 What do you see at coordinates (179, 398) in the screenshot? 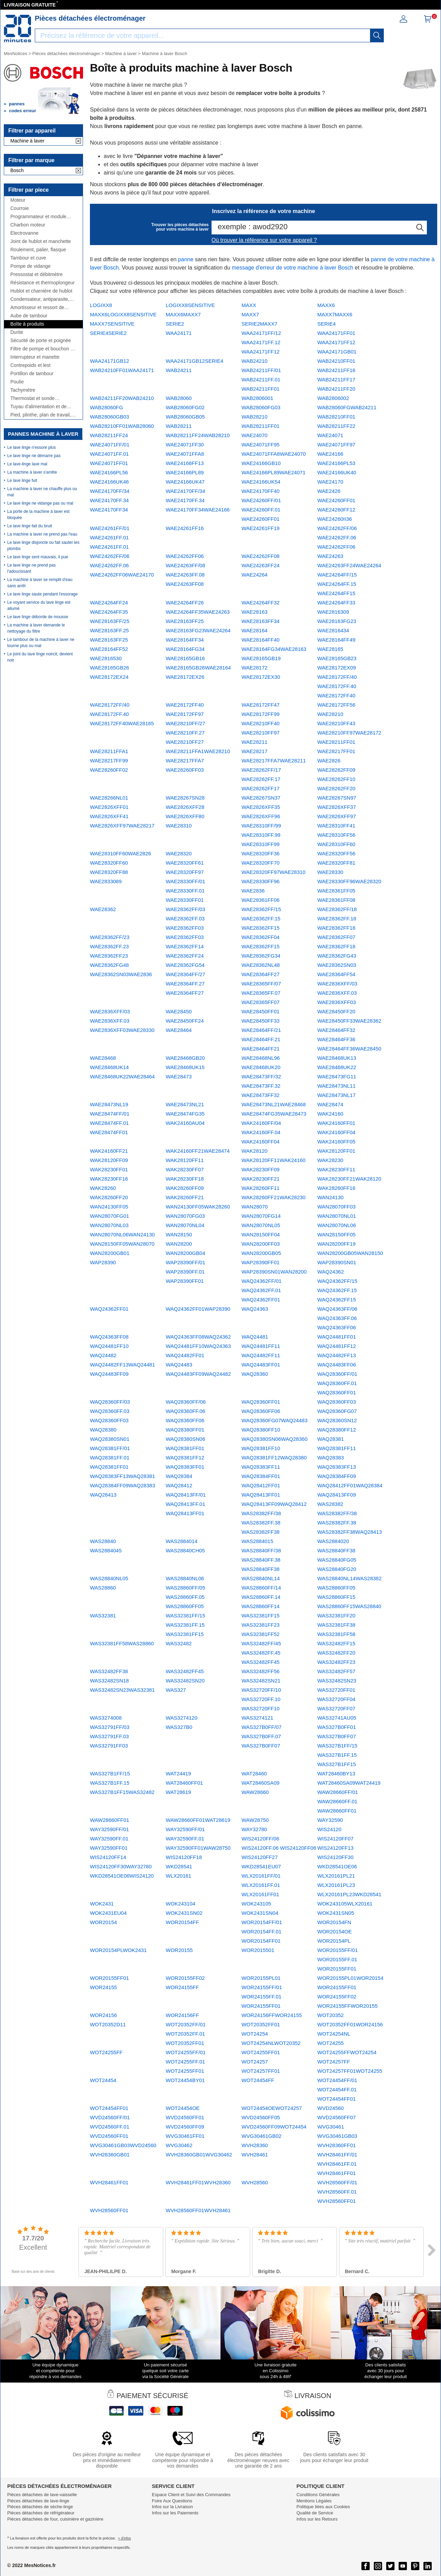
I see `WAB28060` at bounding box center [179, 398].